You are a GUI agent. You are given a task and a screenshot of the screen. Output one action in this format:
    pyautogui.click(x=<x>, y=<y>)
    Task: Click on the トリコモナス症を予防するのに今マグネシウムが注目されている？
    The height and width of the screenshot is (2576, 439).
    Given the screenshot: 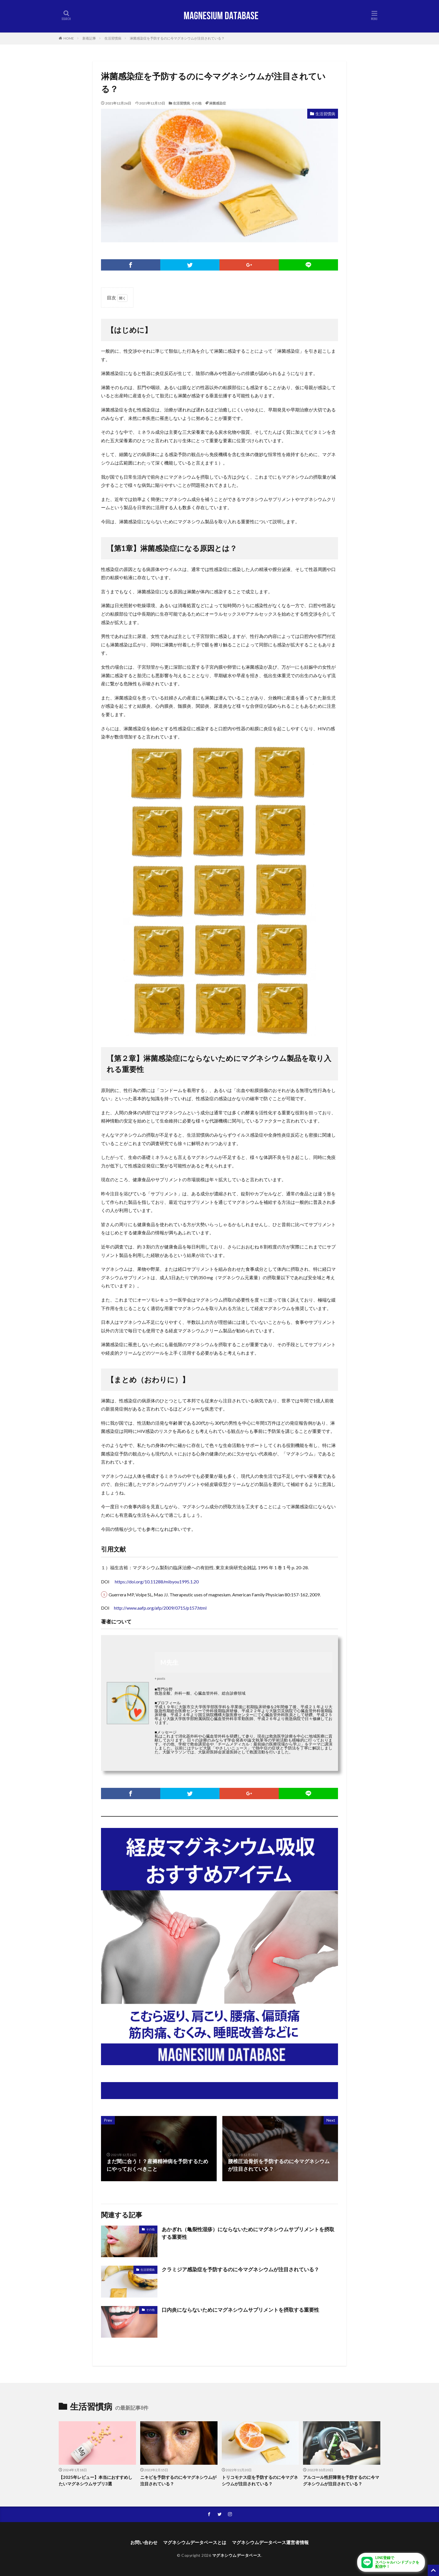 What is the action you would take?
    pyautogui.click(x=260, y=2480)
    